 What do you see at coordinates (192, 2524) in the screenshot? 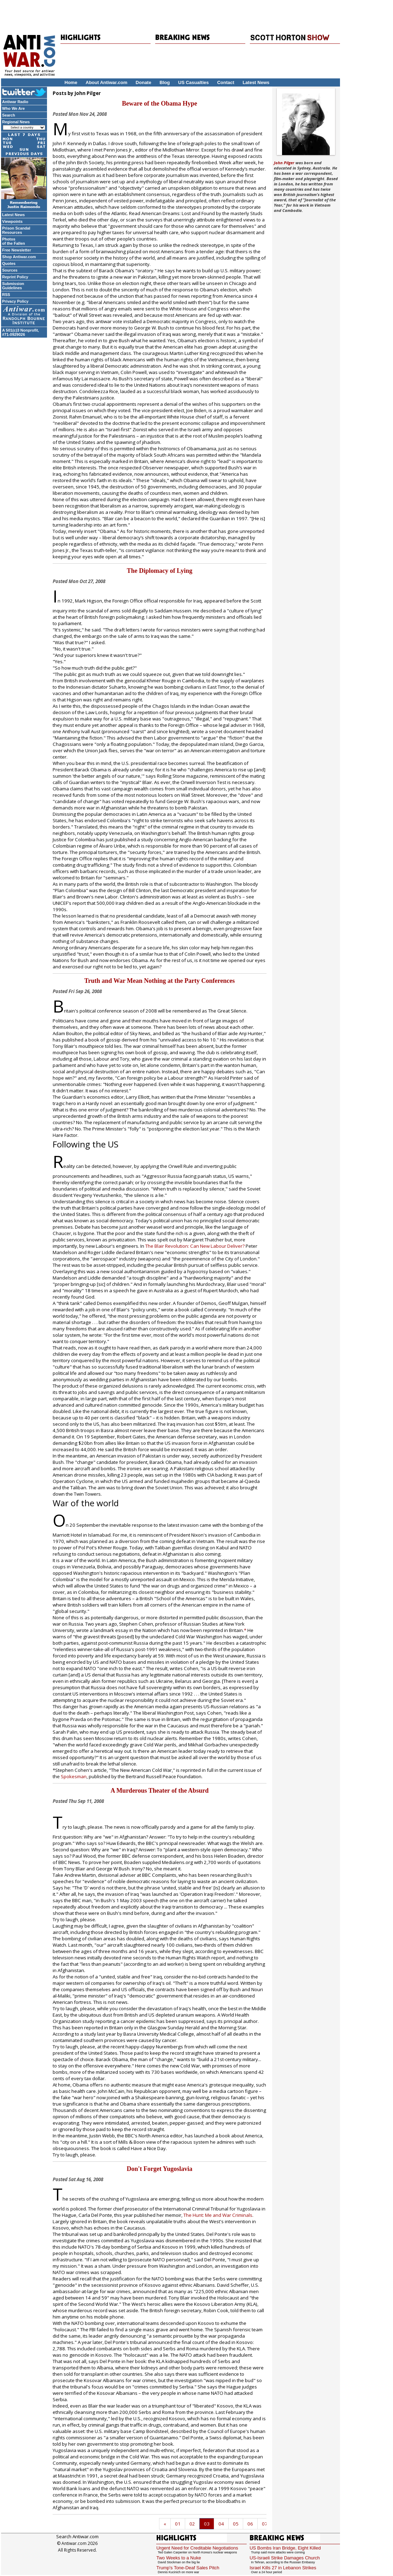
I see `02` at bounding box center [192, 2524].